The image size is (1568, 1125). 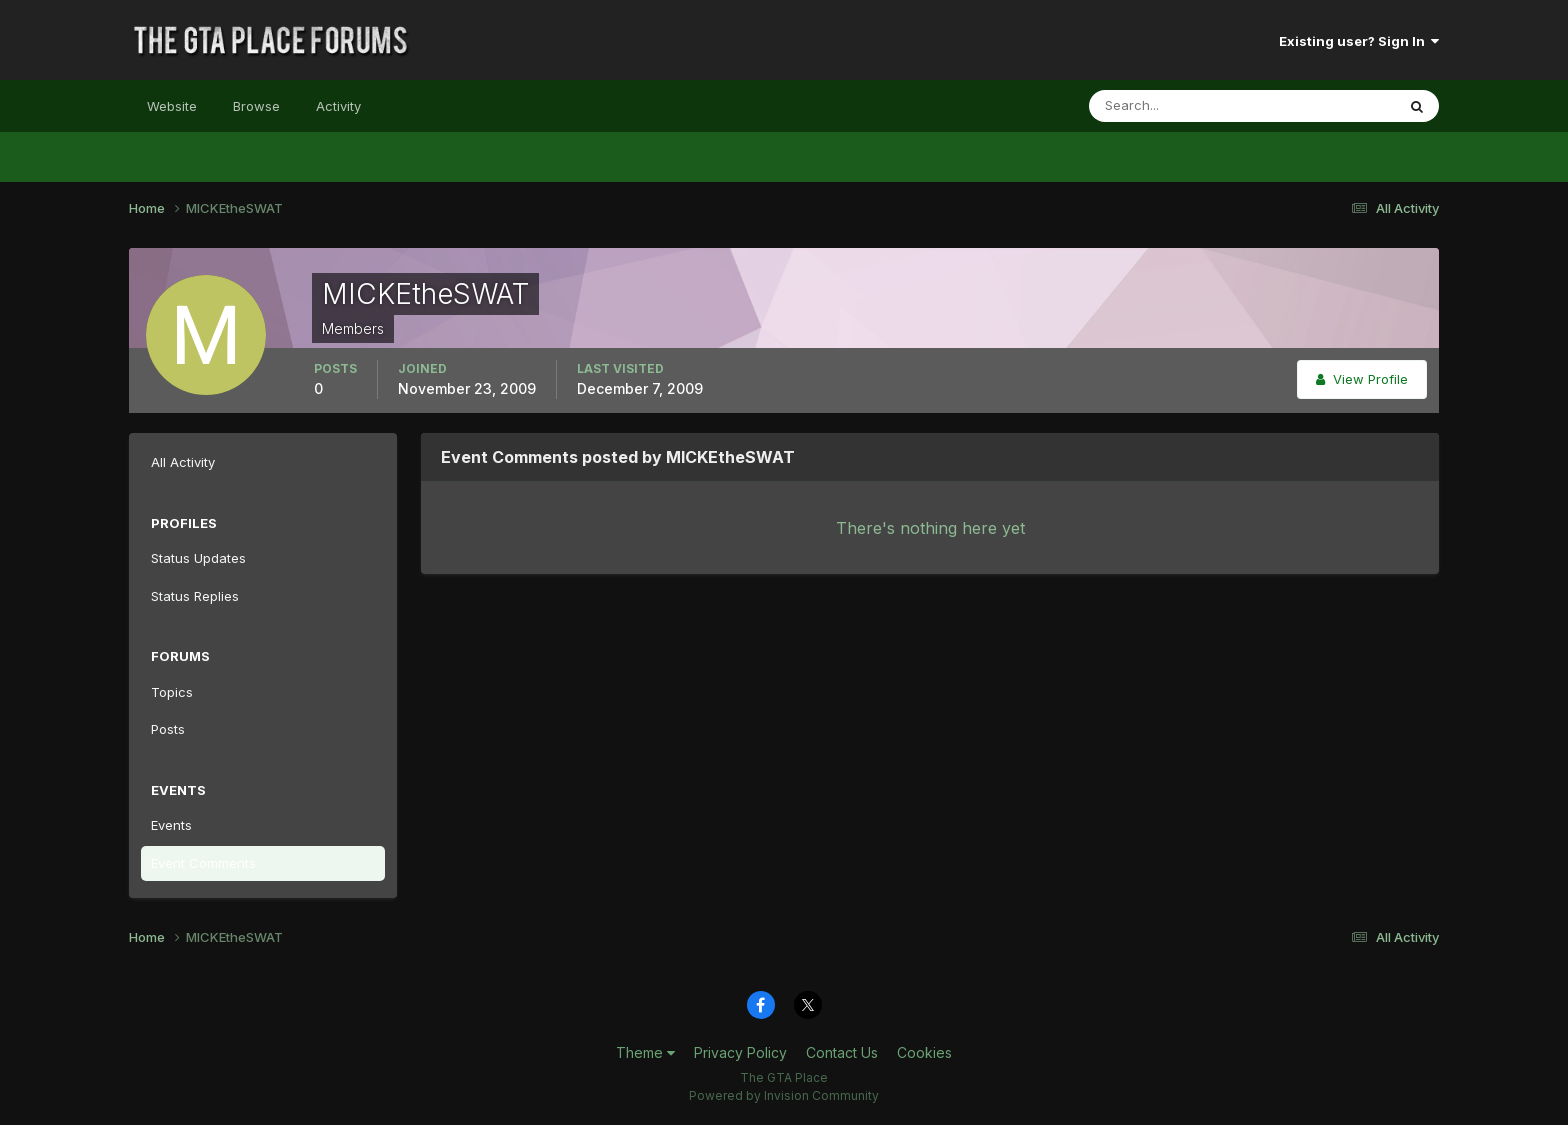 I want to click on Posts, so click(x=168, y=729).